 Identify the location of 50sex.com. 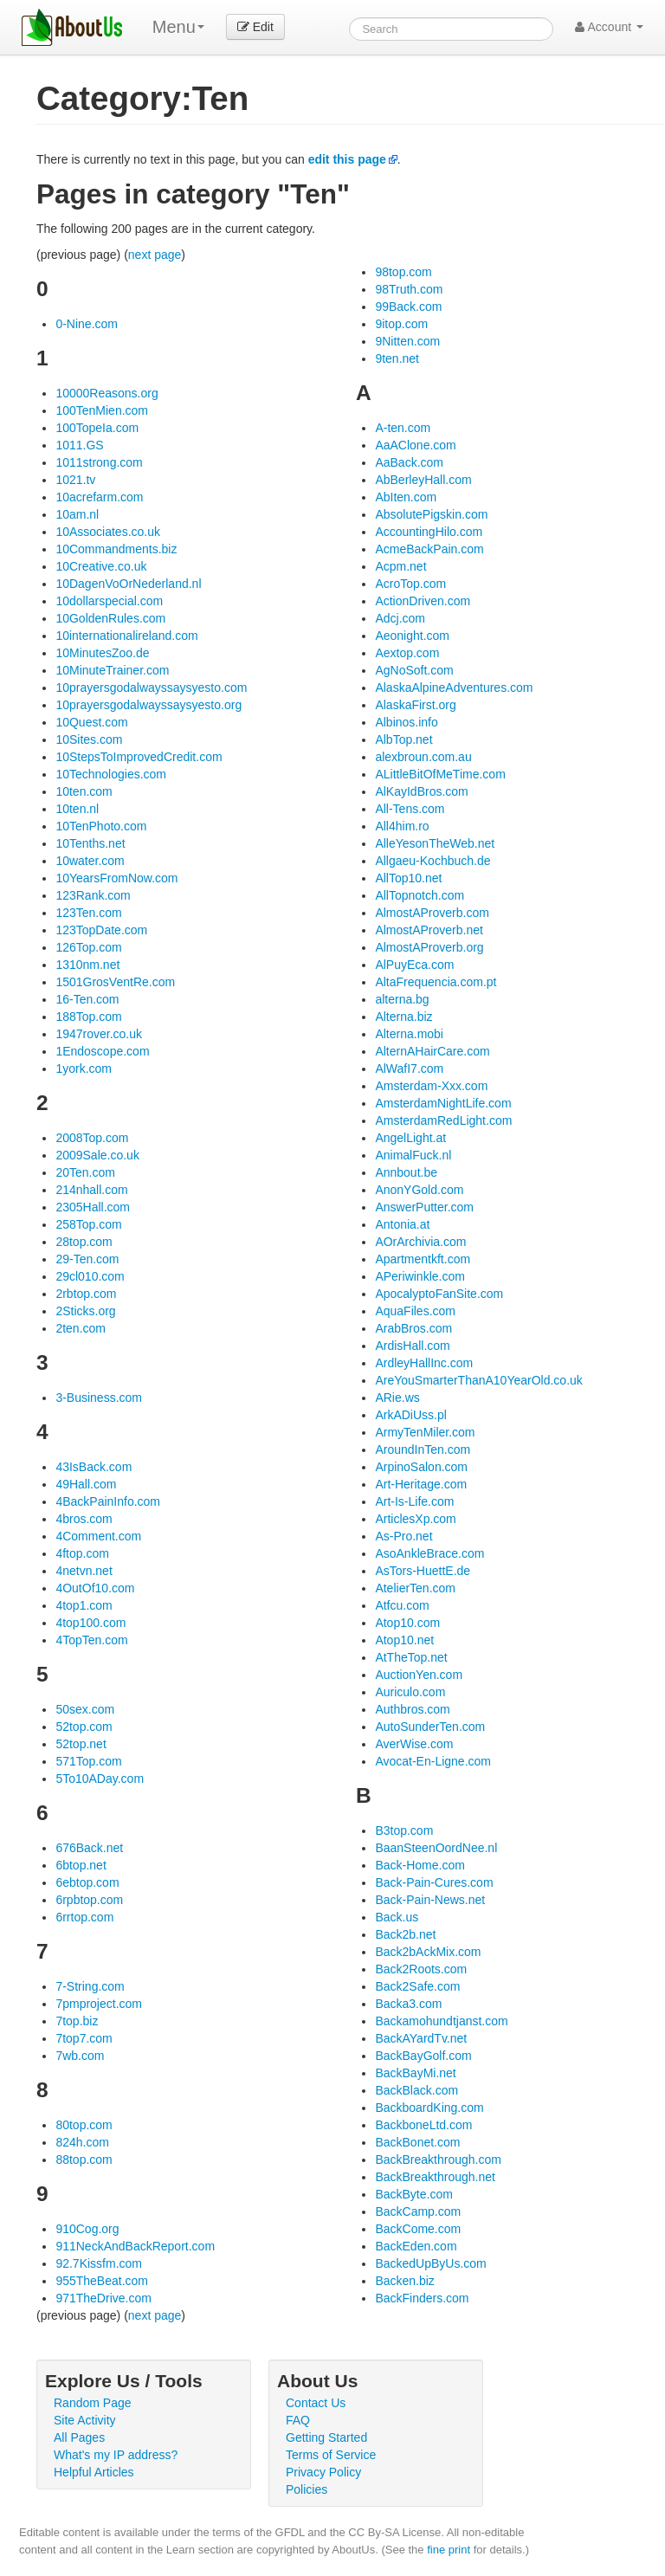
(84, 1709).